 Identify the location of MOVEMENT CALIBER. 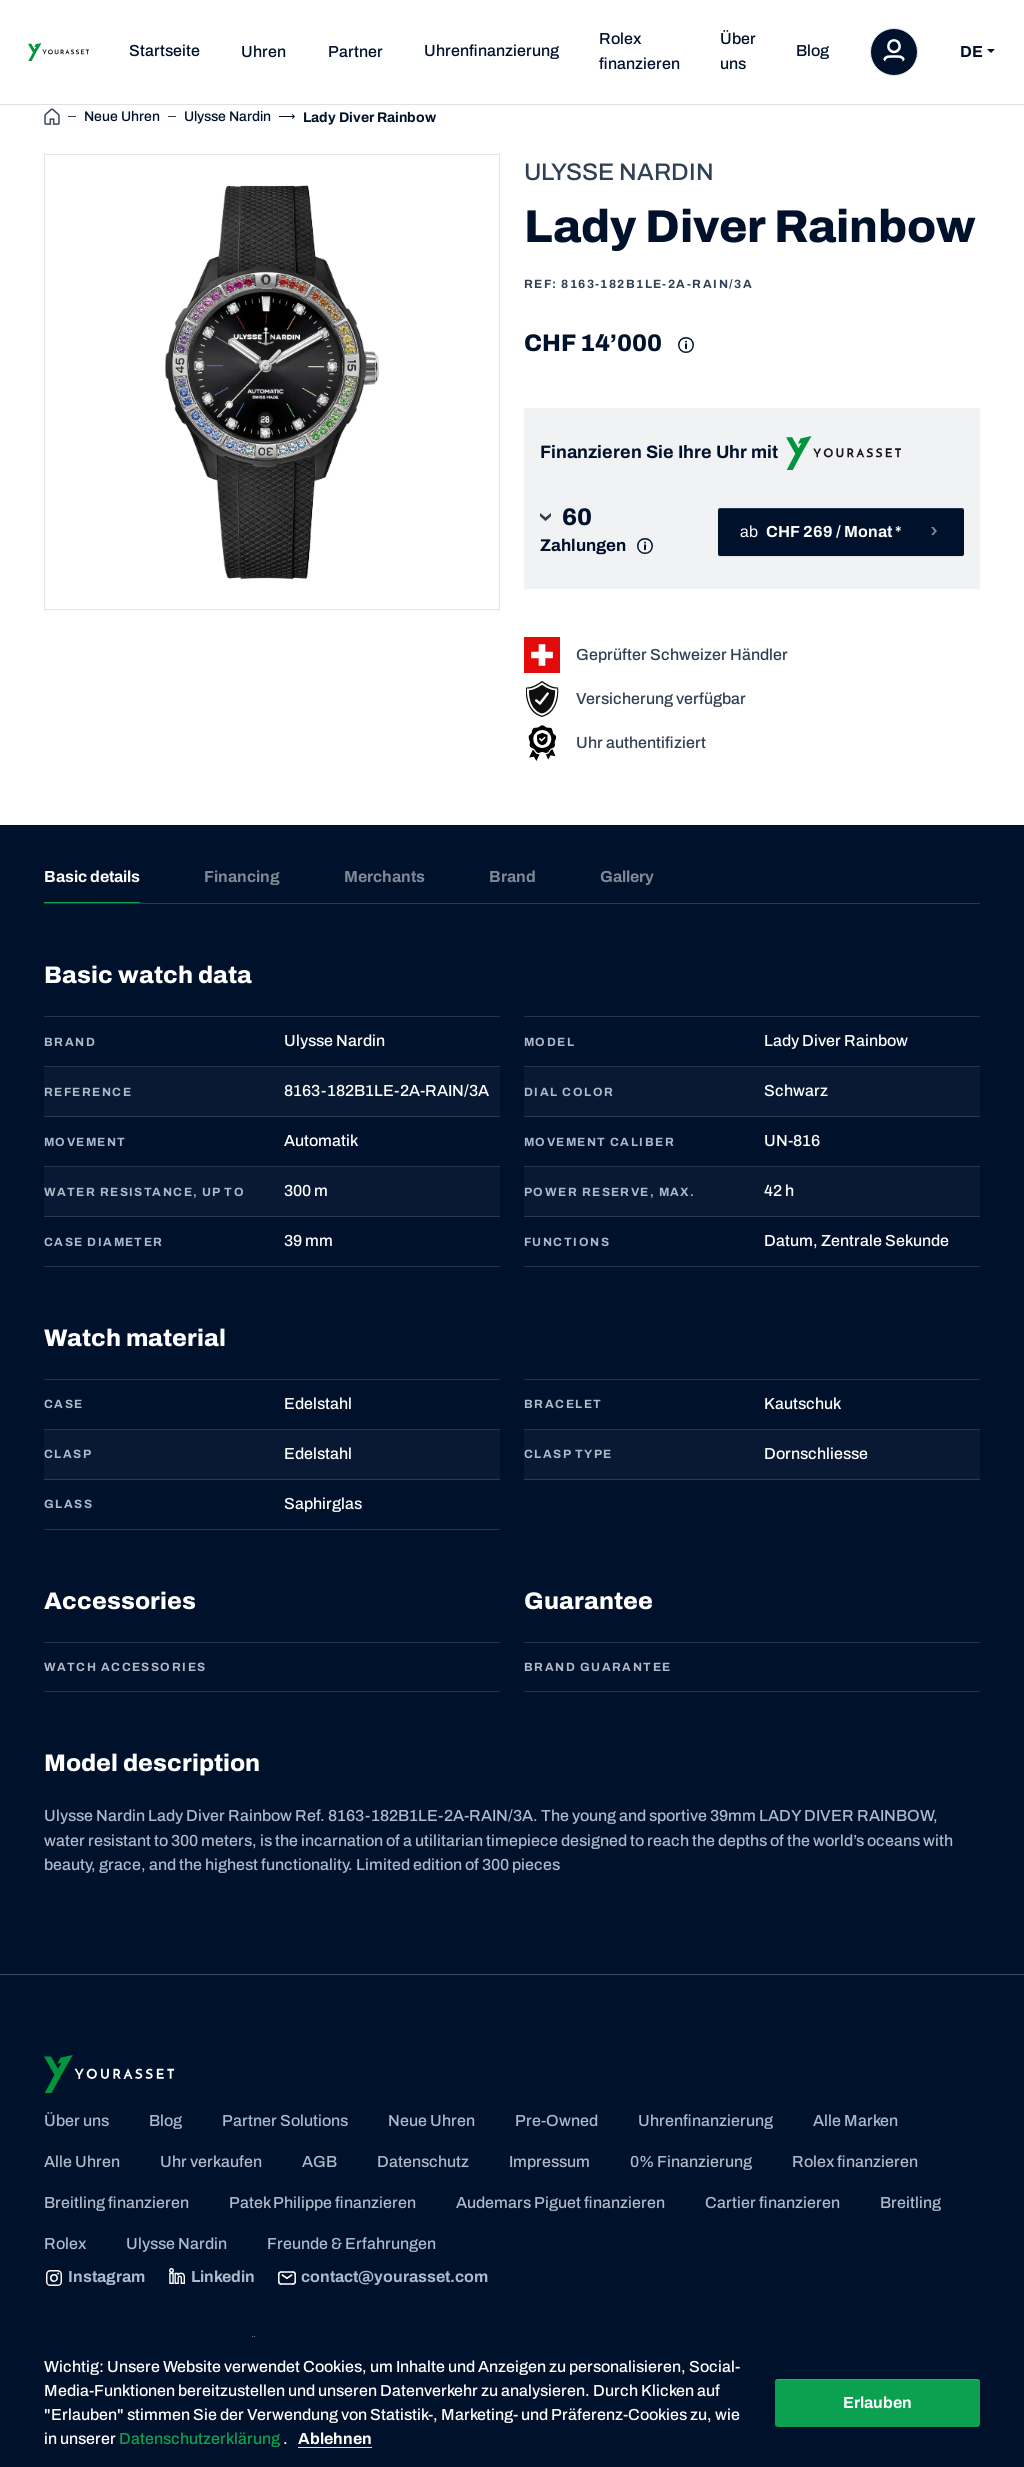
(599, 1142).